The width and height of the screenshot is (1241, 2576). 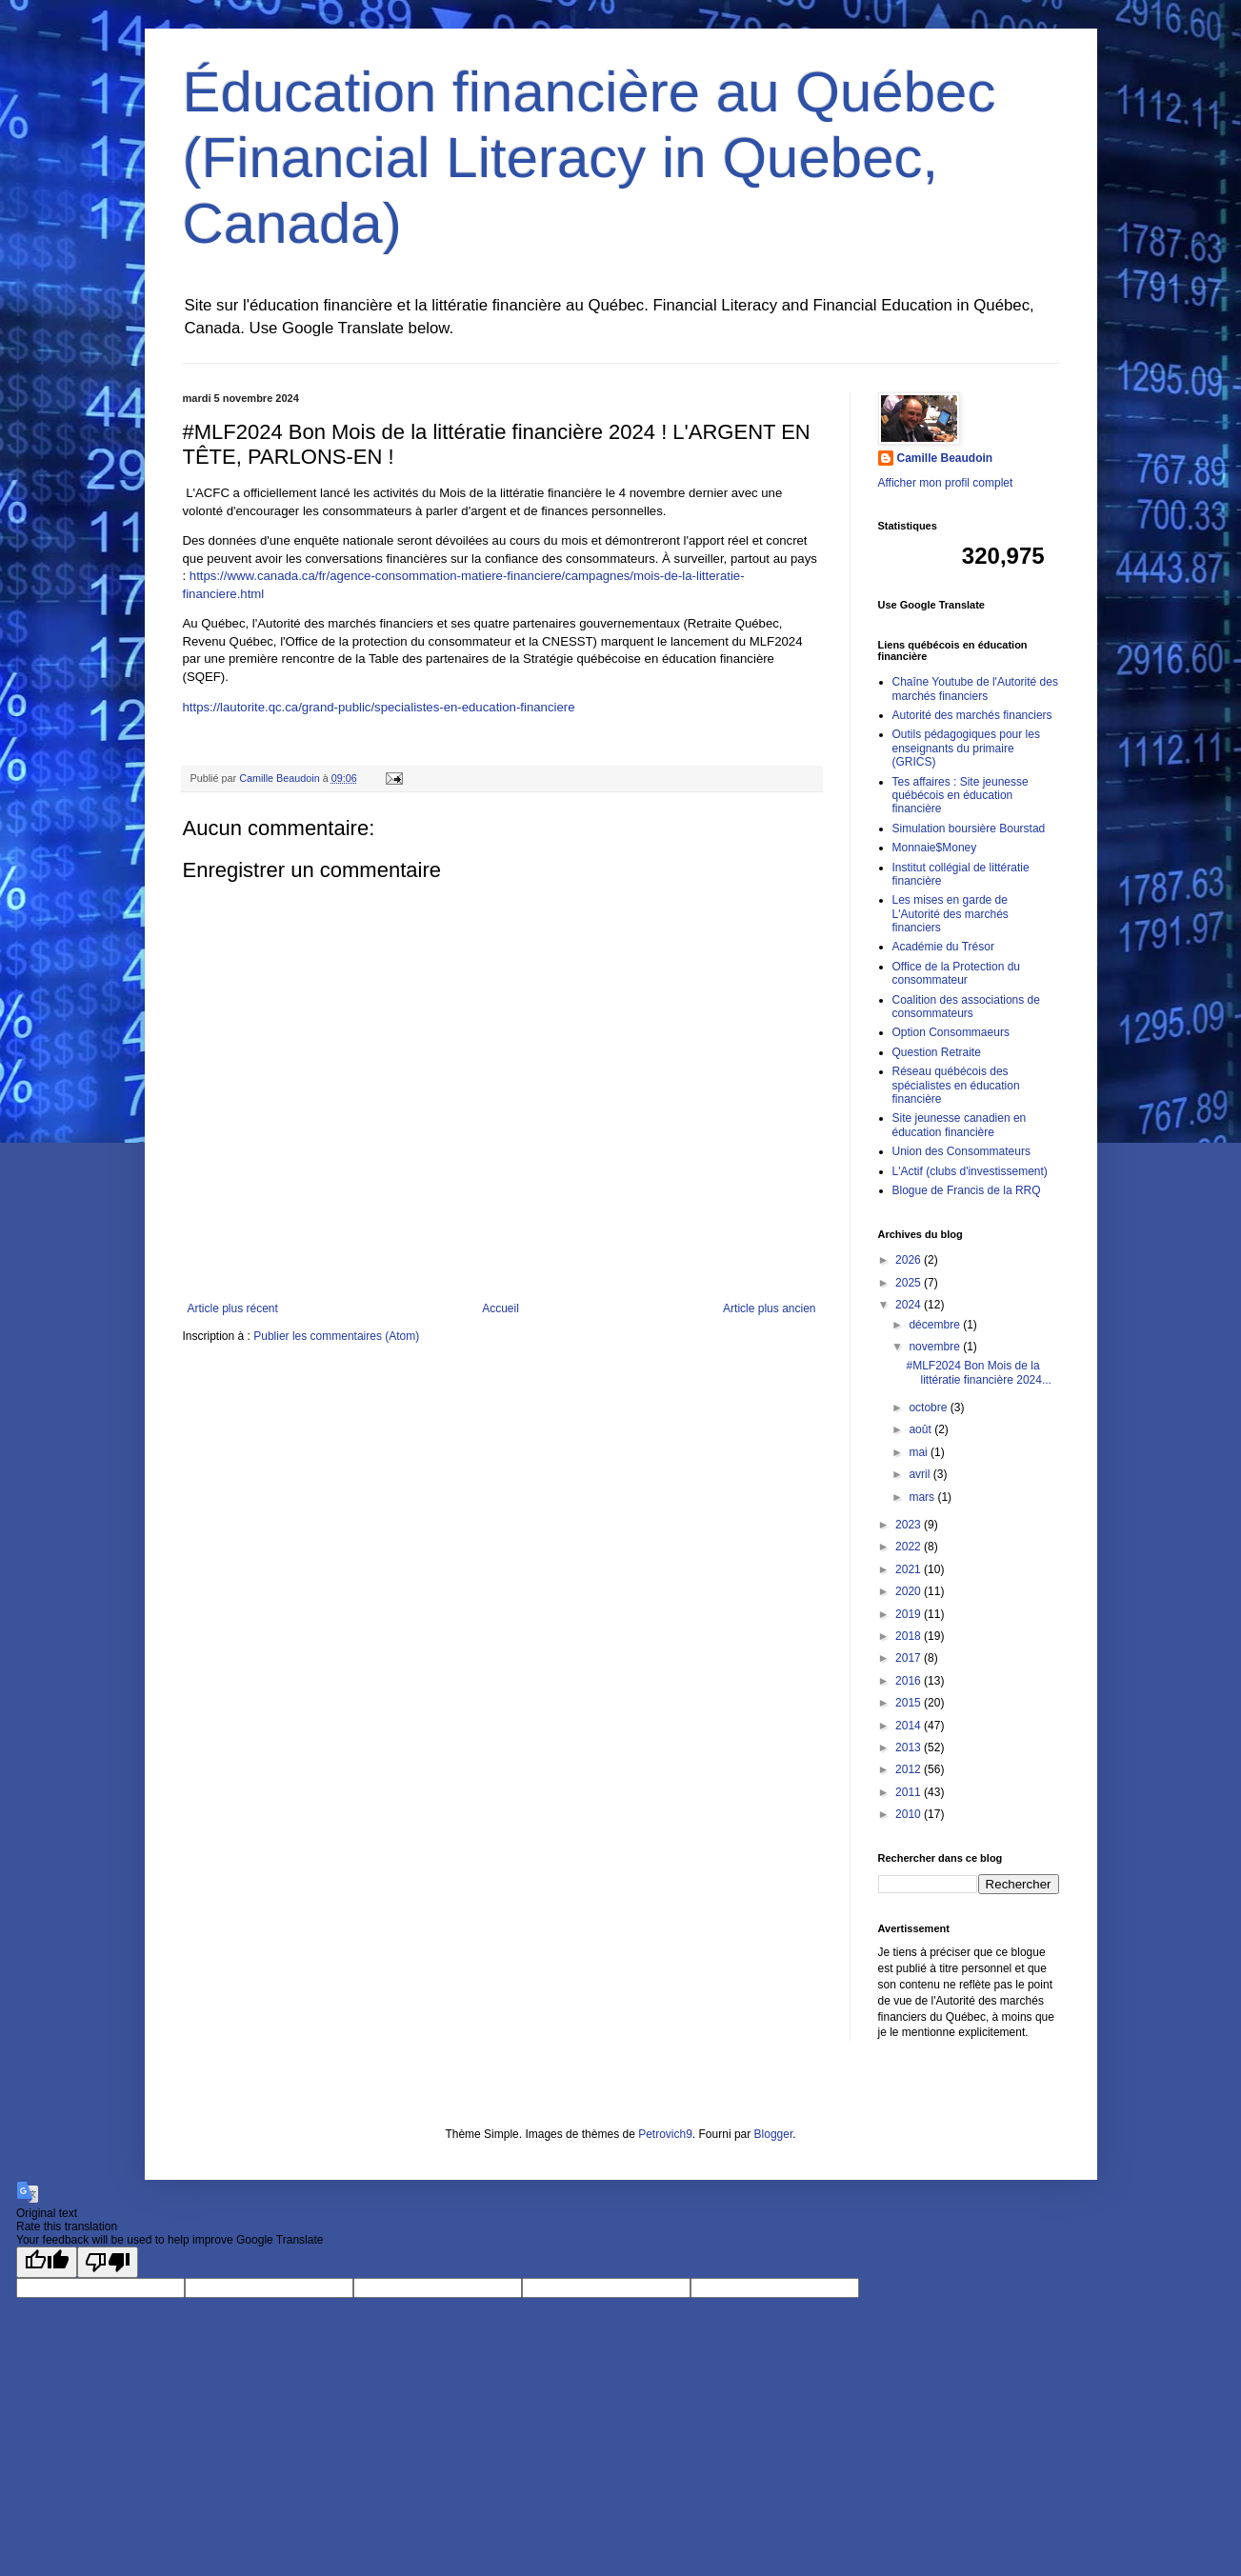 What do you see at coordinates (943, 946) in the screenshot?
I see `Académie du Trésor` at bounding box center [943, 946].